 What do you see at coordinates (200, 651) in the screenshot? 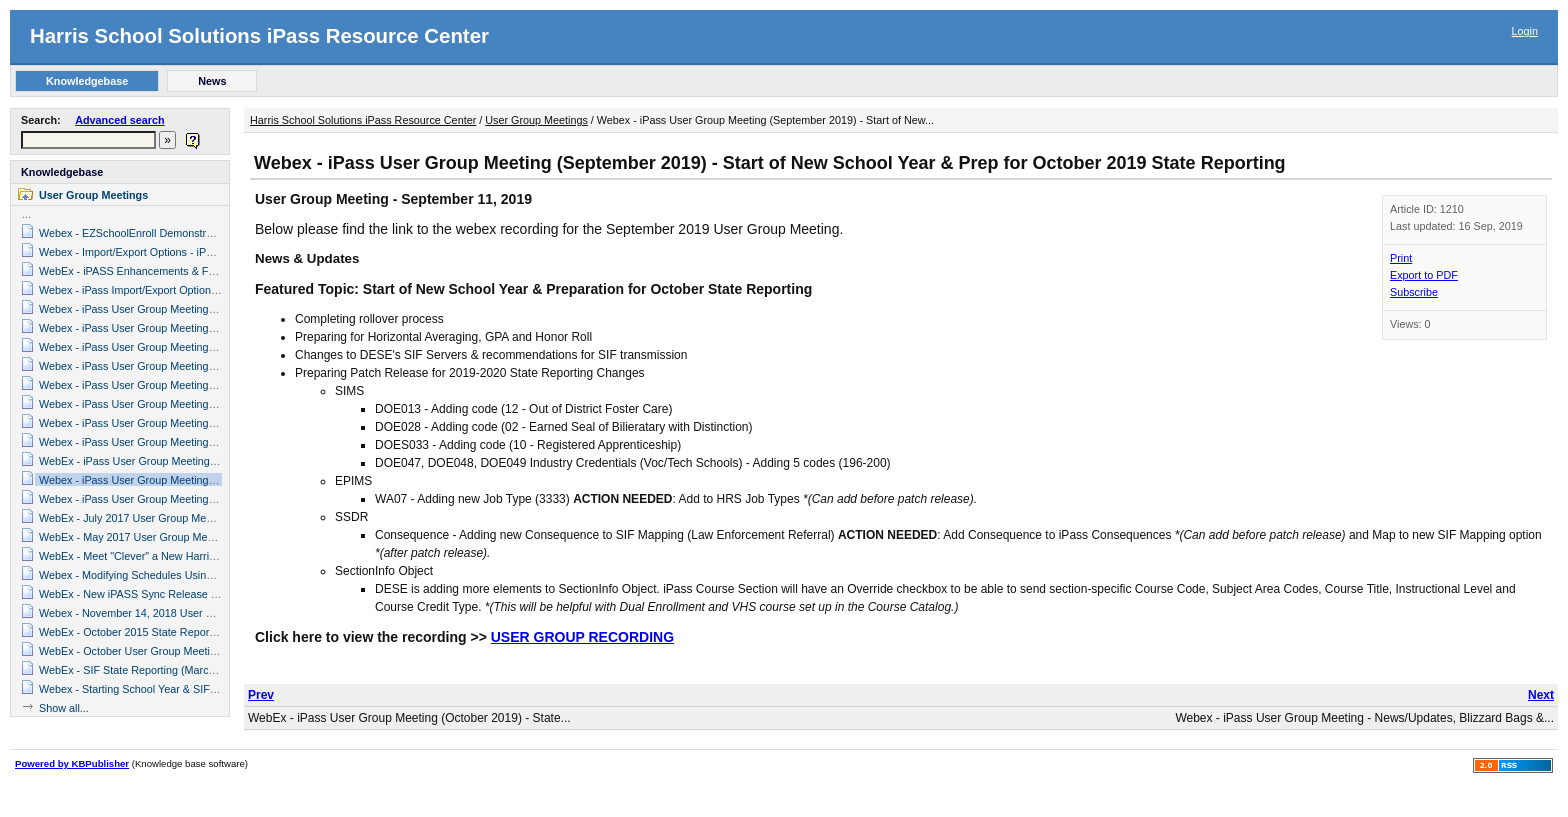
I see `WebEx - October User Group Meeting - Grading System (10/11/17)` at bounding box center [200, 651].